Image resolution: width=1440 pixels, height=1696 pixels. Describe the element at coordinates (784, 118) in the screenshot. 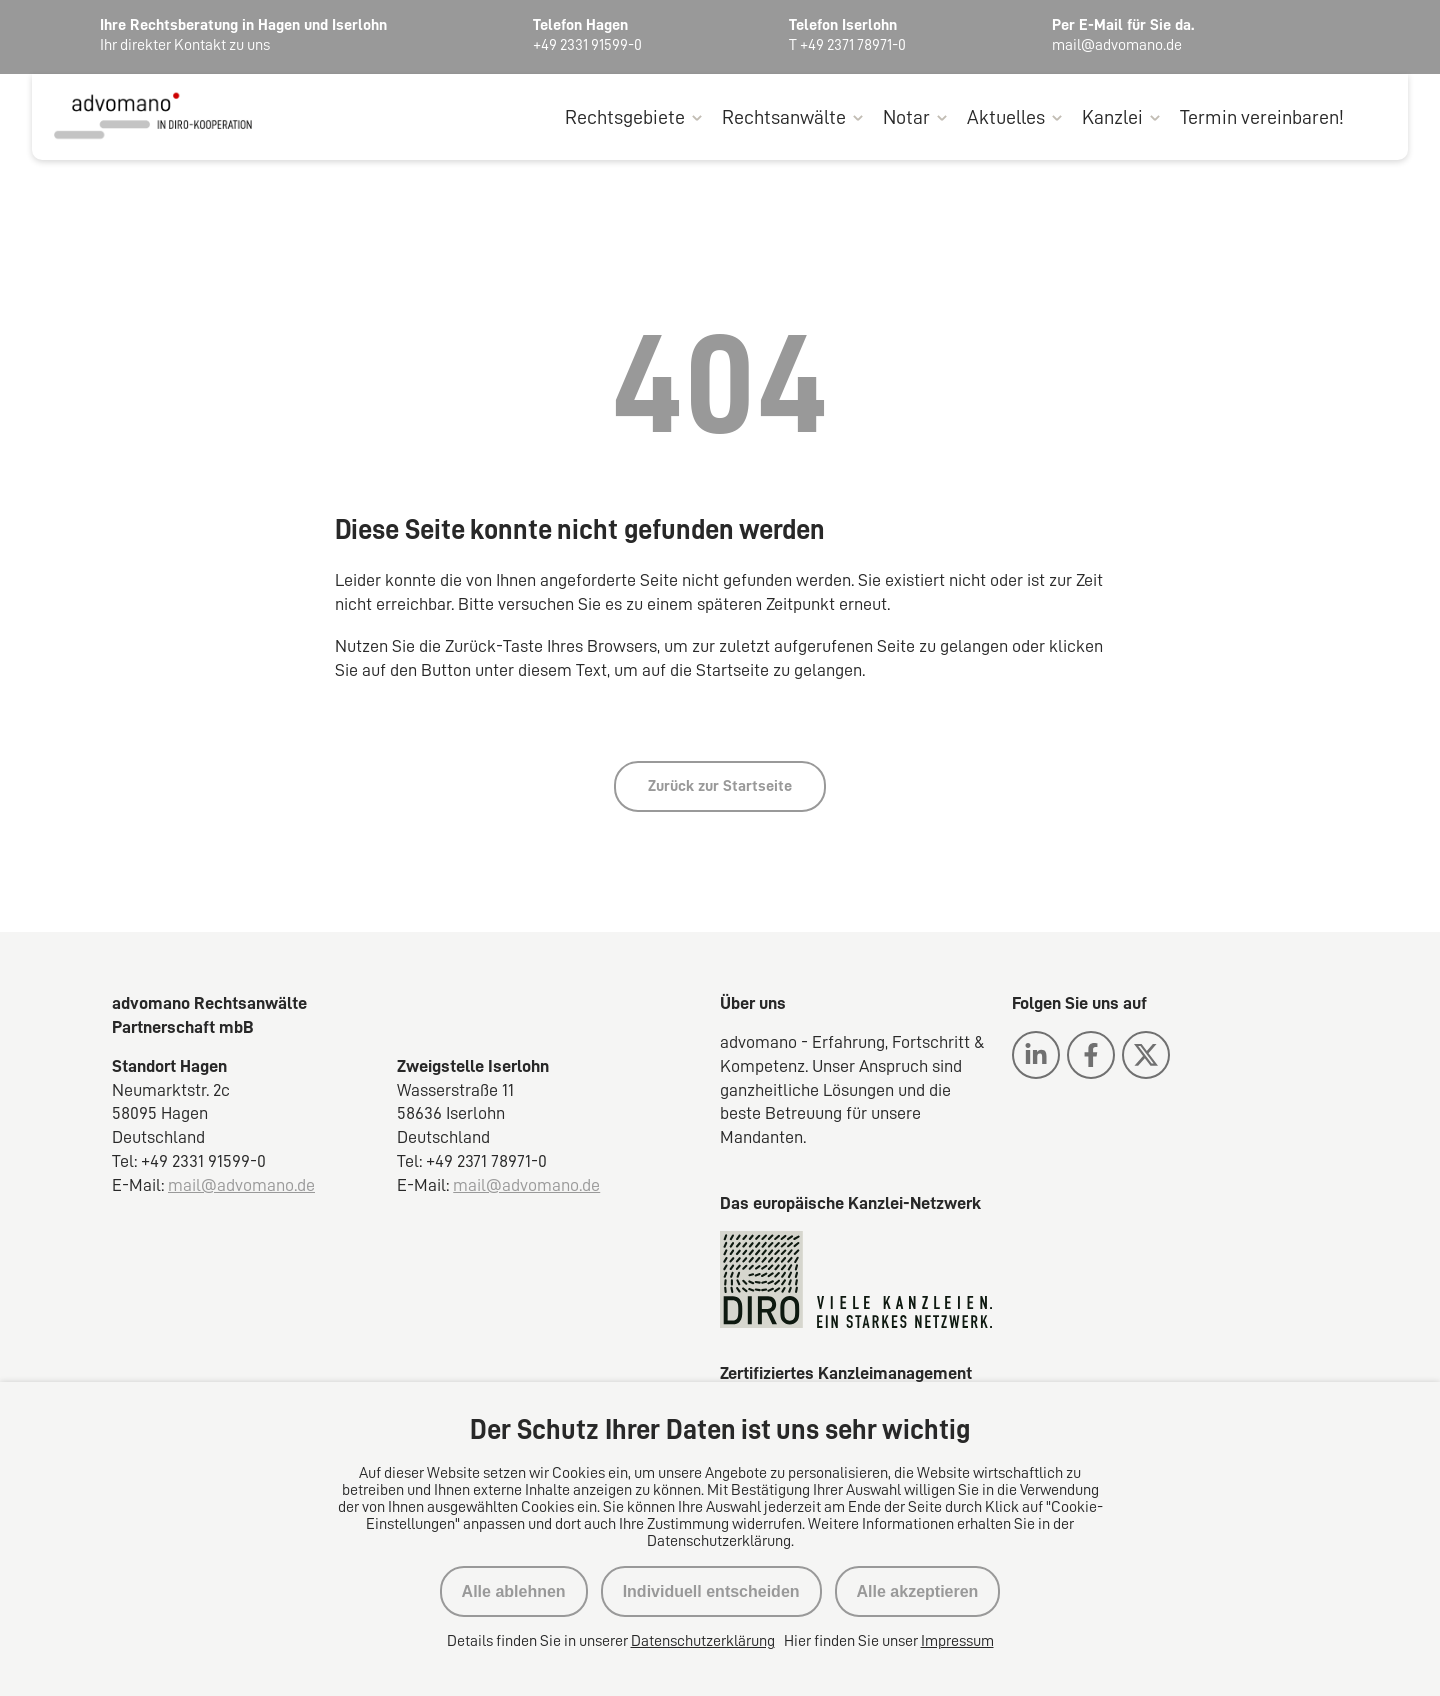

I see `Rechtsanwälte` at that location.